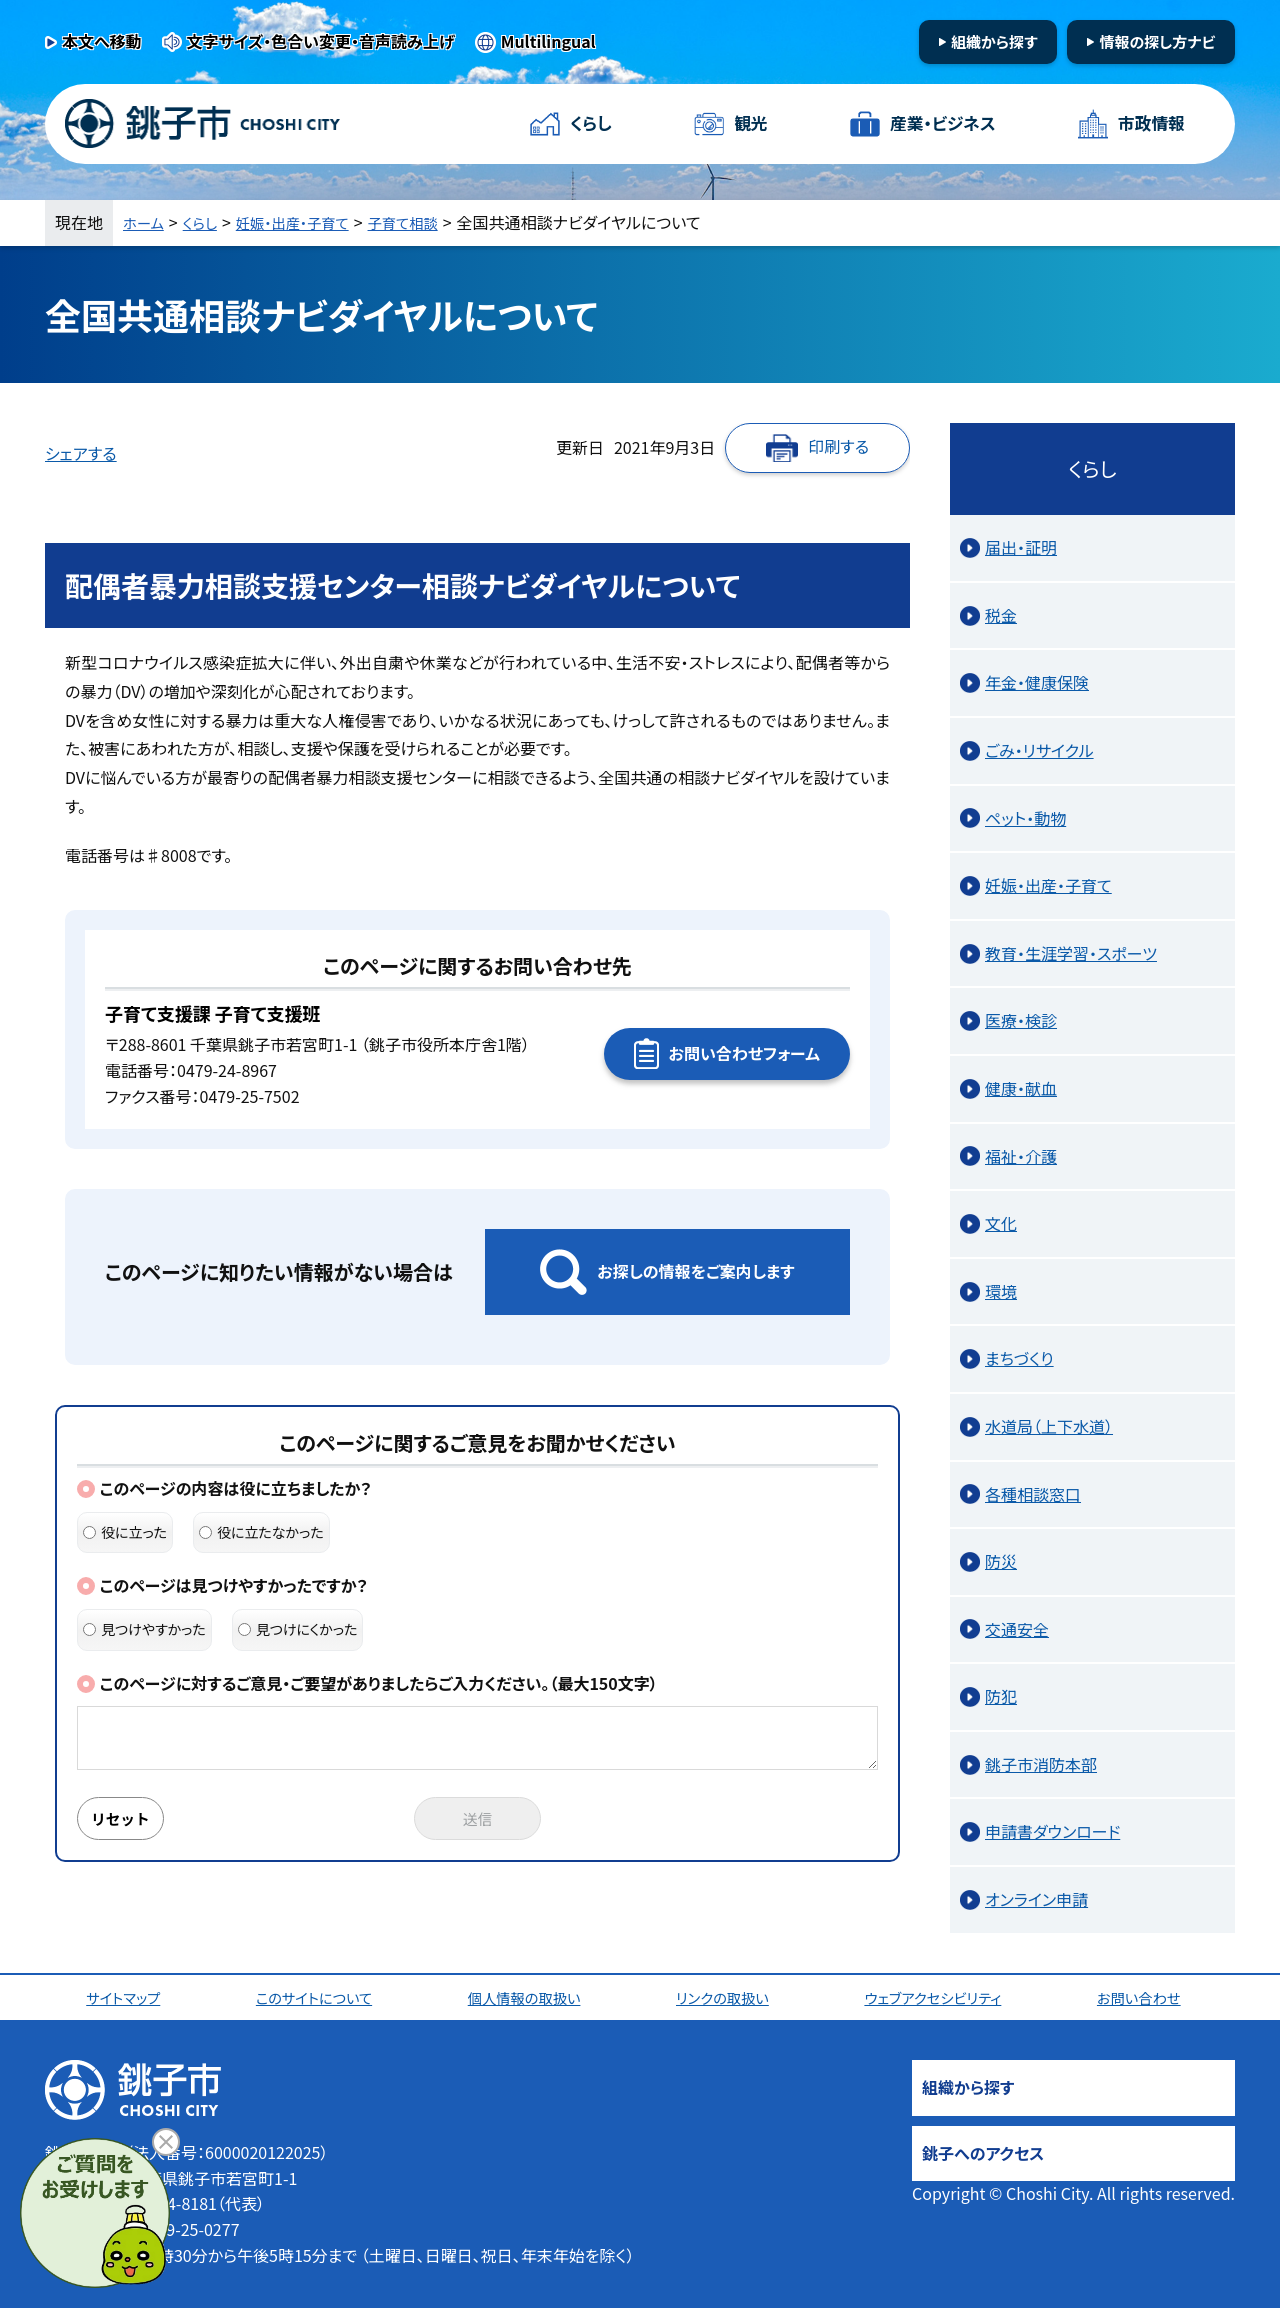  Describe the element at coordinates (298, 1629) in the screenshot. I see `見つけにくかった` at that location.